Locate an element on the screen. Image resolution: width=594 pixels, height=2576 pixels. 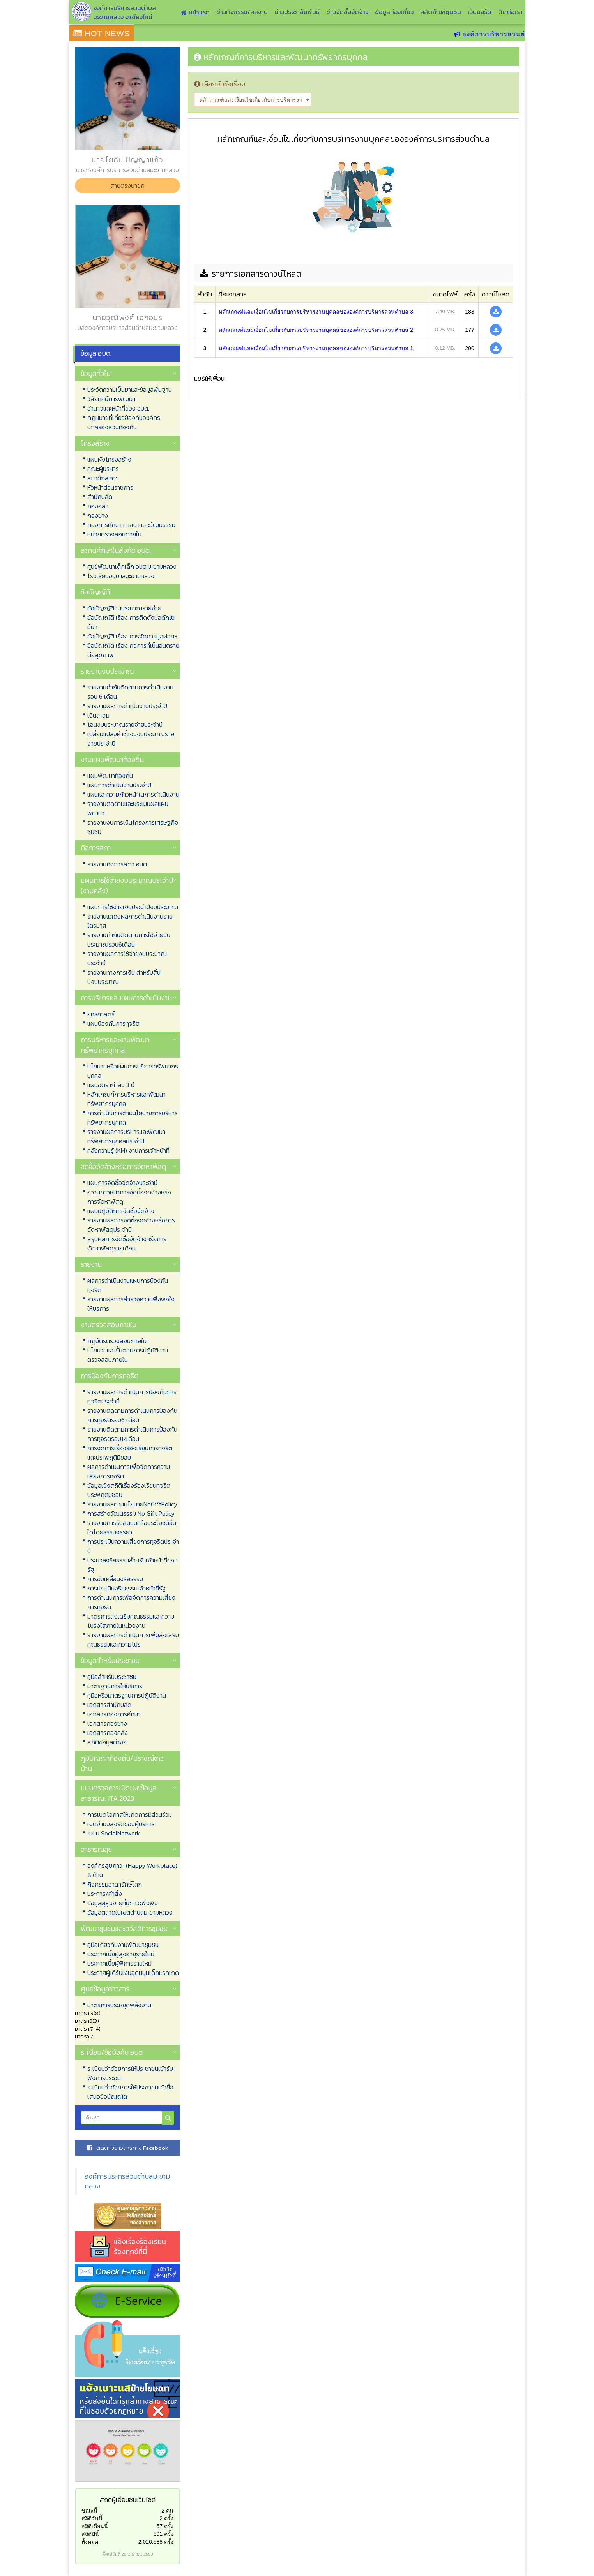
กฏหมายที่เกี่ยวข้องกับองค์กรปกครองส่วนท้องถิ่น is located at coordinates (123, 422).